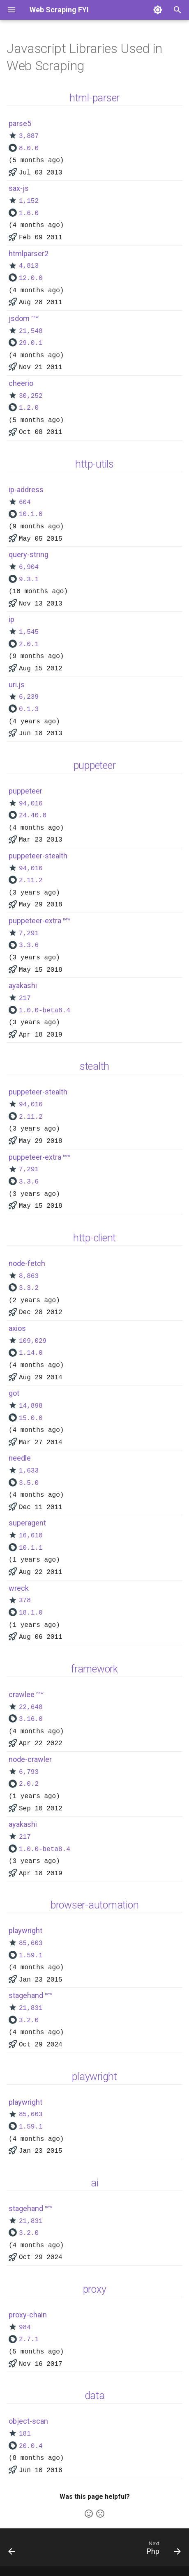 This screenshot has height=2576, width=189. I want to click on parse5, so click(20, 123).